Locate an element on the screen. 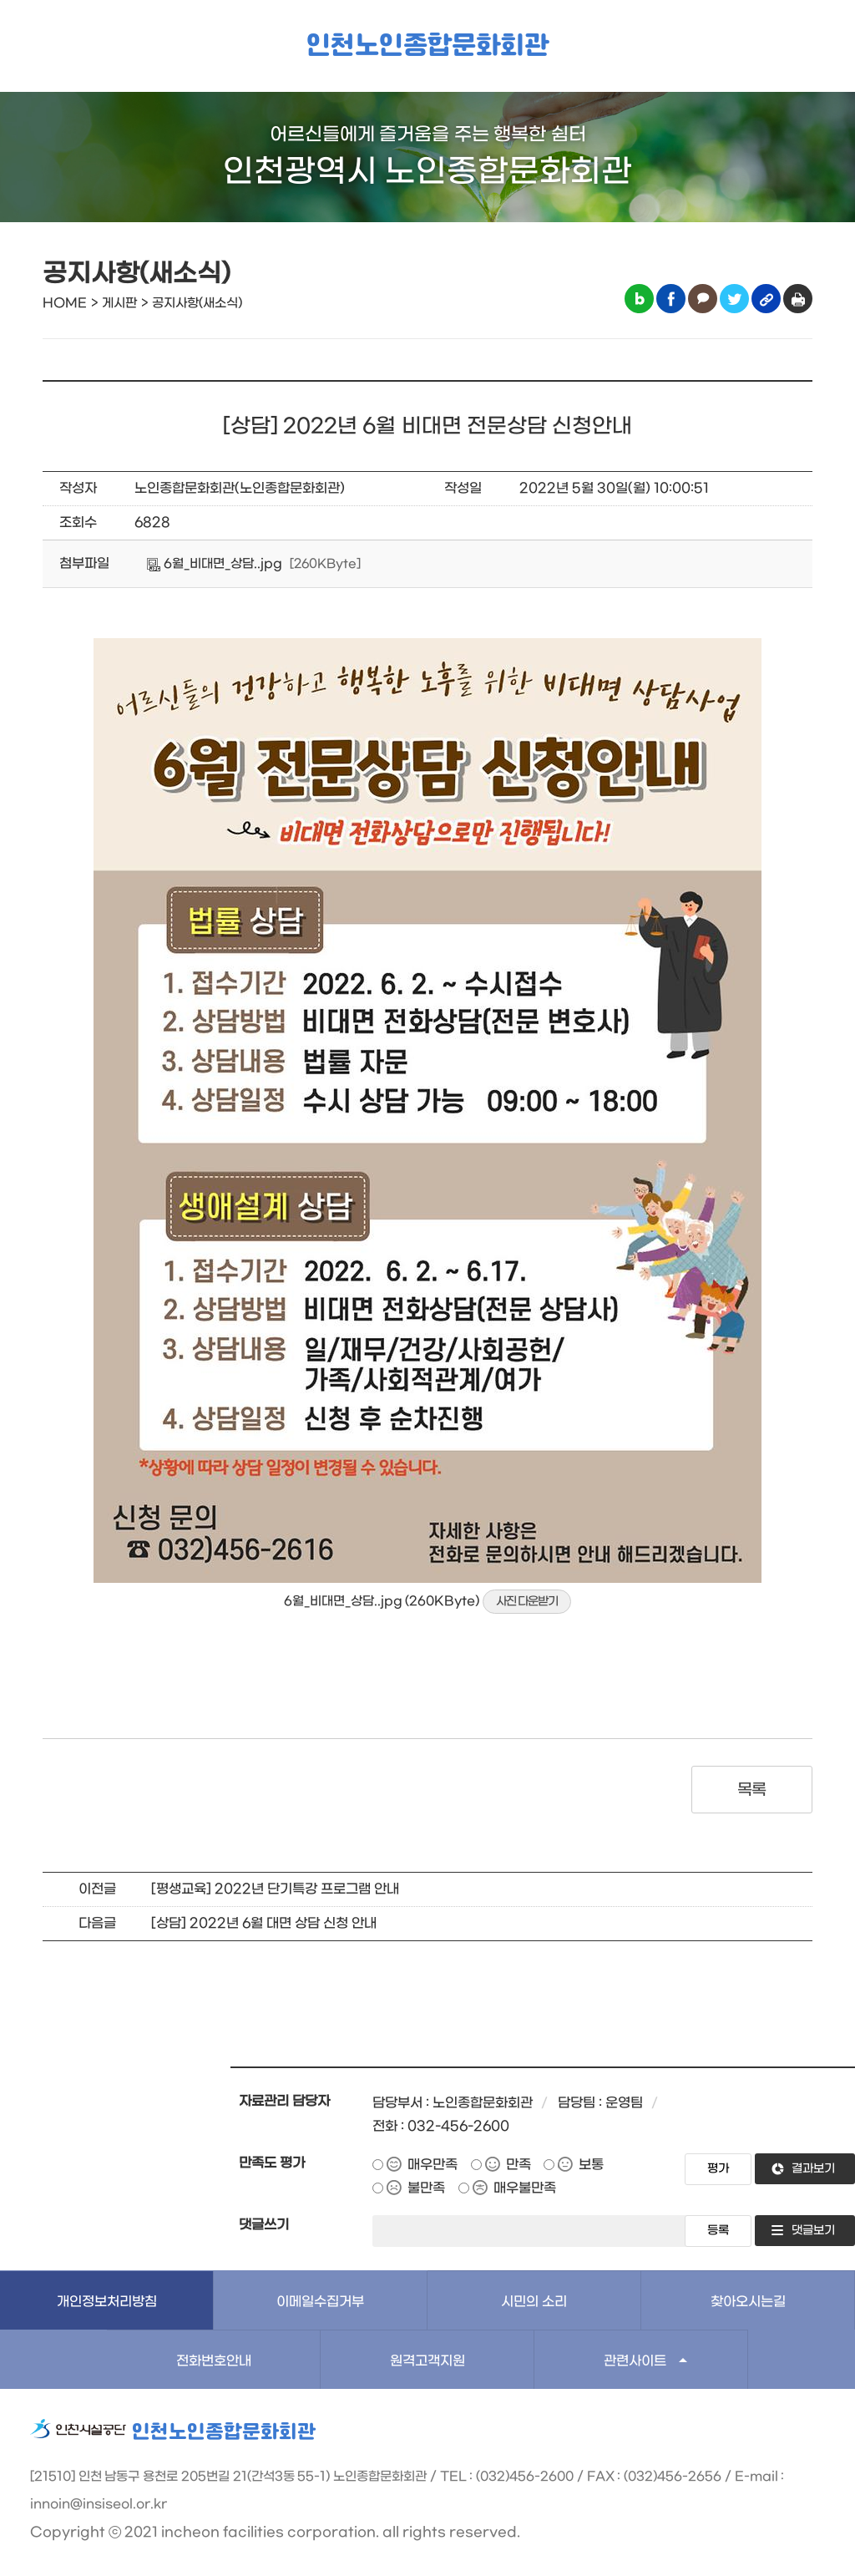 The image size is (855, 2576). 매우불만족 is located at coordinates (524, 2188).